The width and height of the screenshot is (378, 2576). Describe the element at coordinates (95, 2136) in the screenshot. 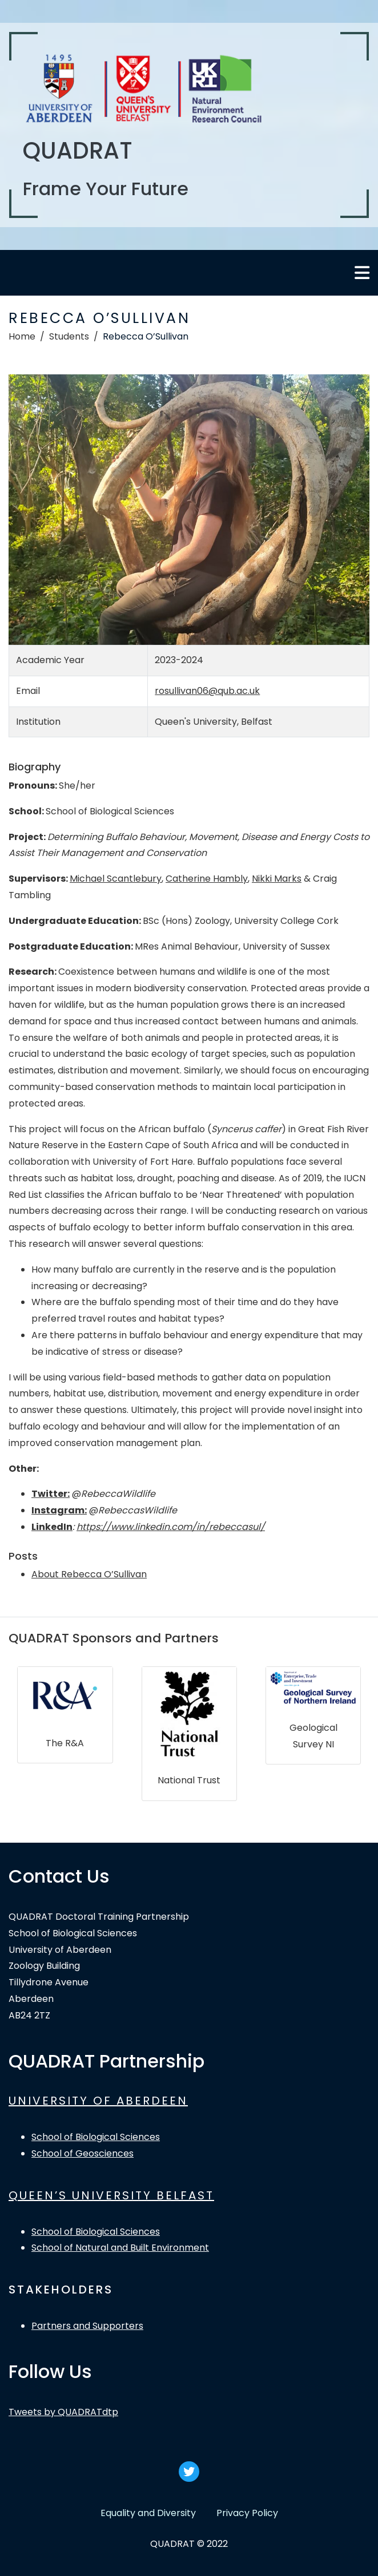

I see `School of Biological Sciences` at that location.